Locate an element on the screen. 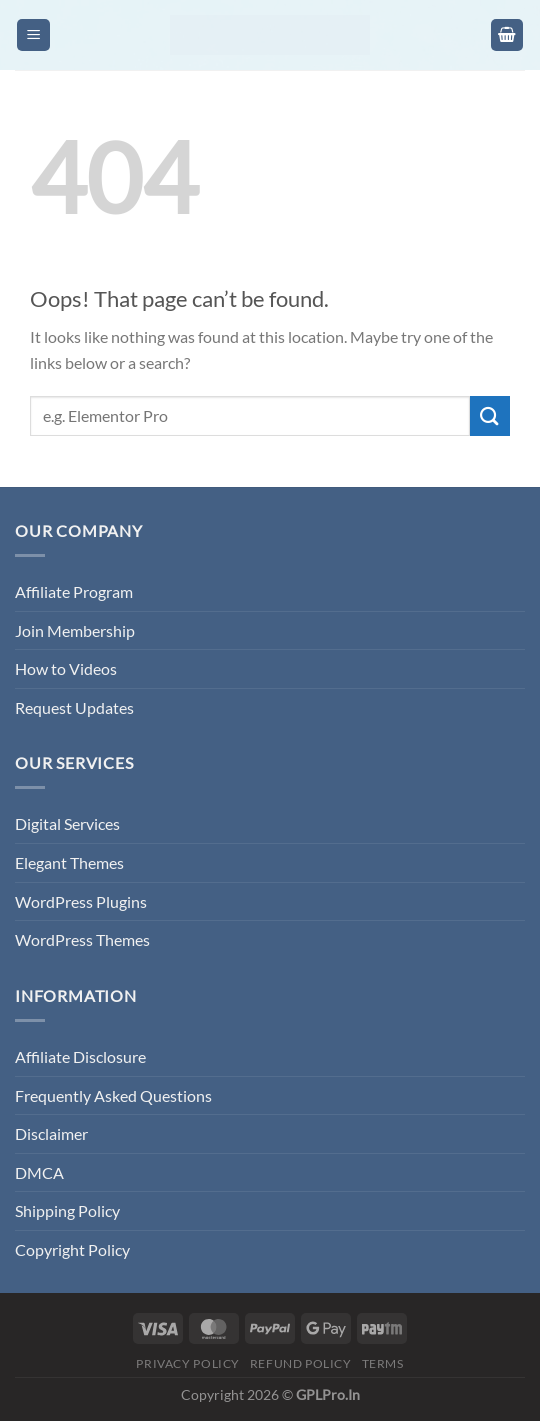  DMCA is located at coordinates (39, 1172).